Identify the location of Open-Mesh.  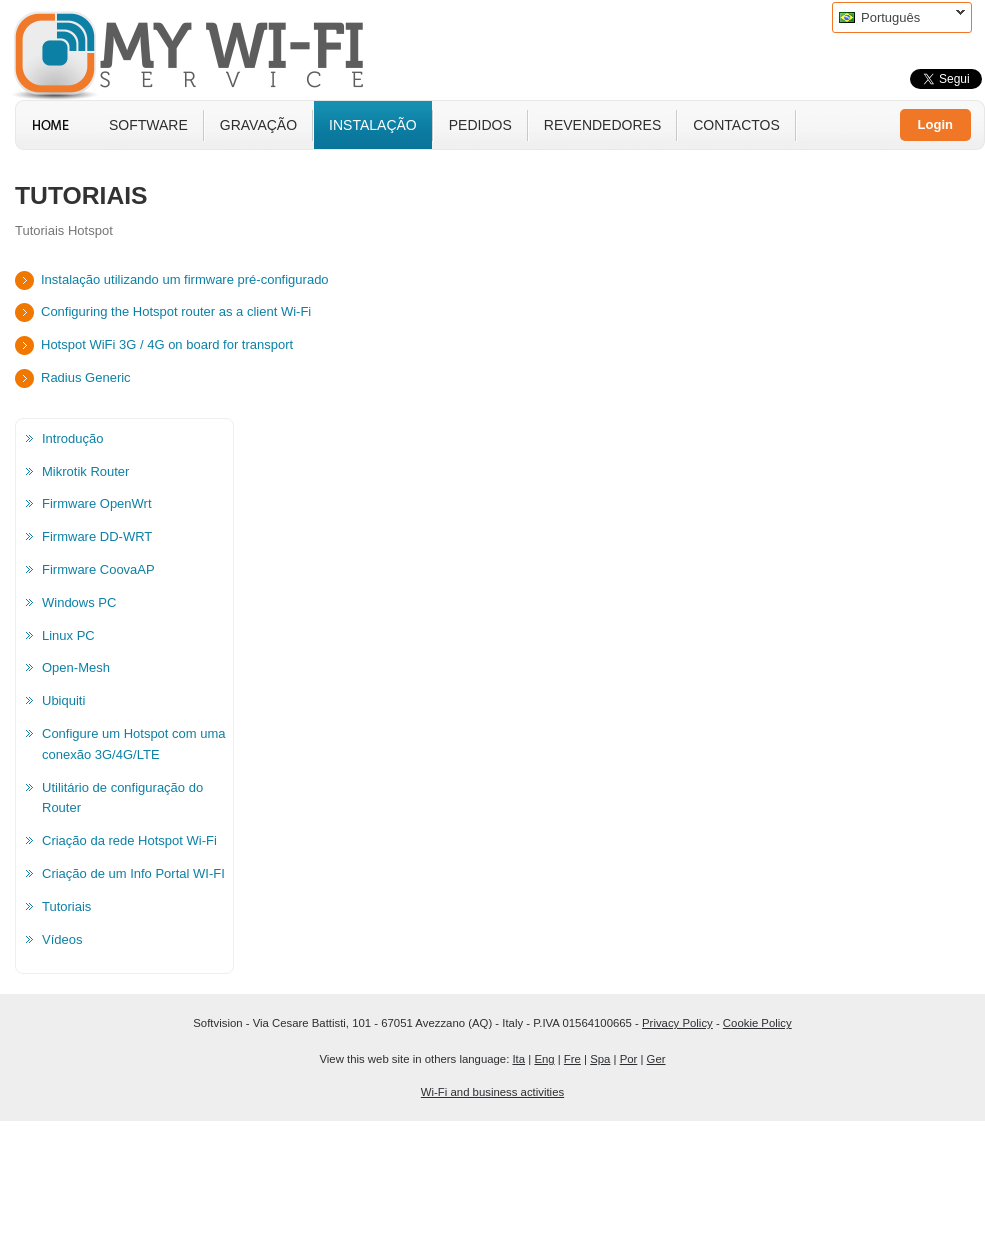
(76, 667).